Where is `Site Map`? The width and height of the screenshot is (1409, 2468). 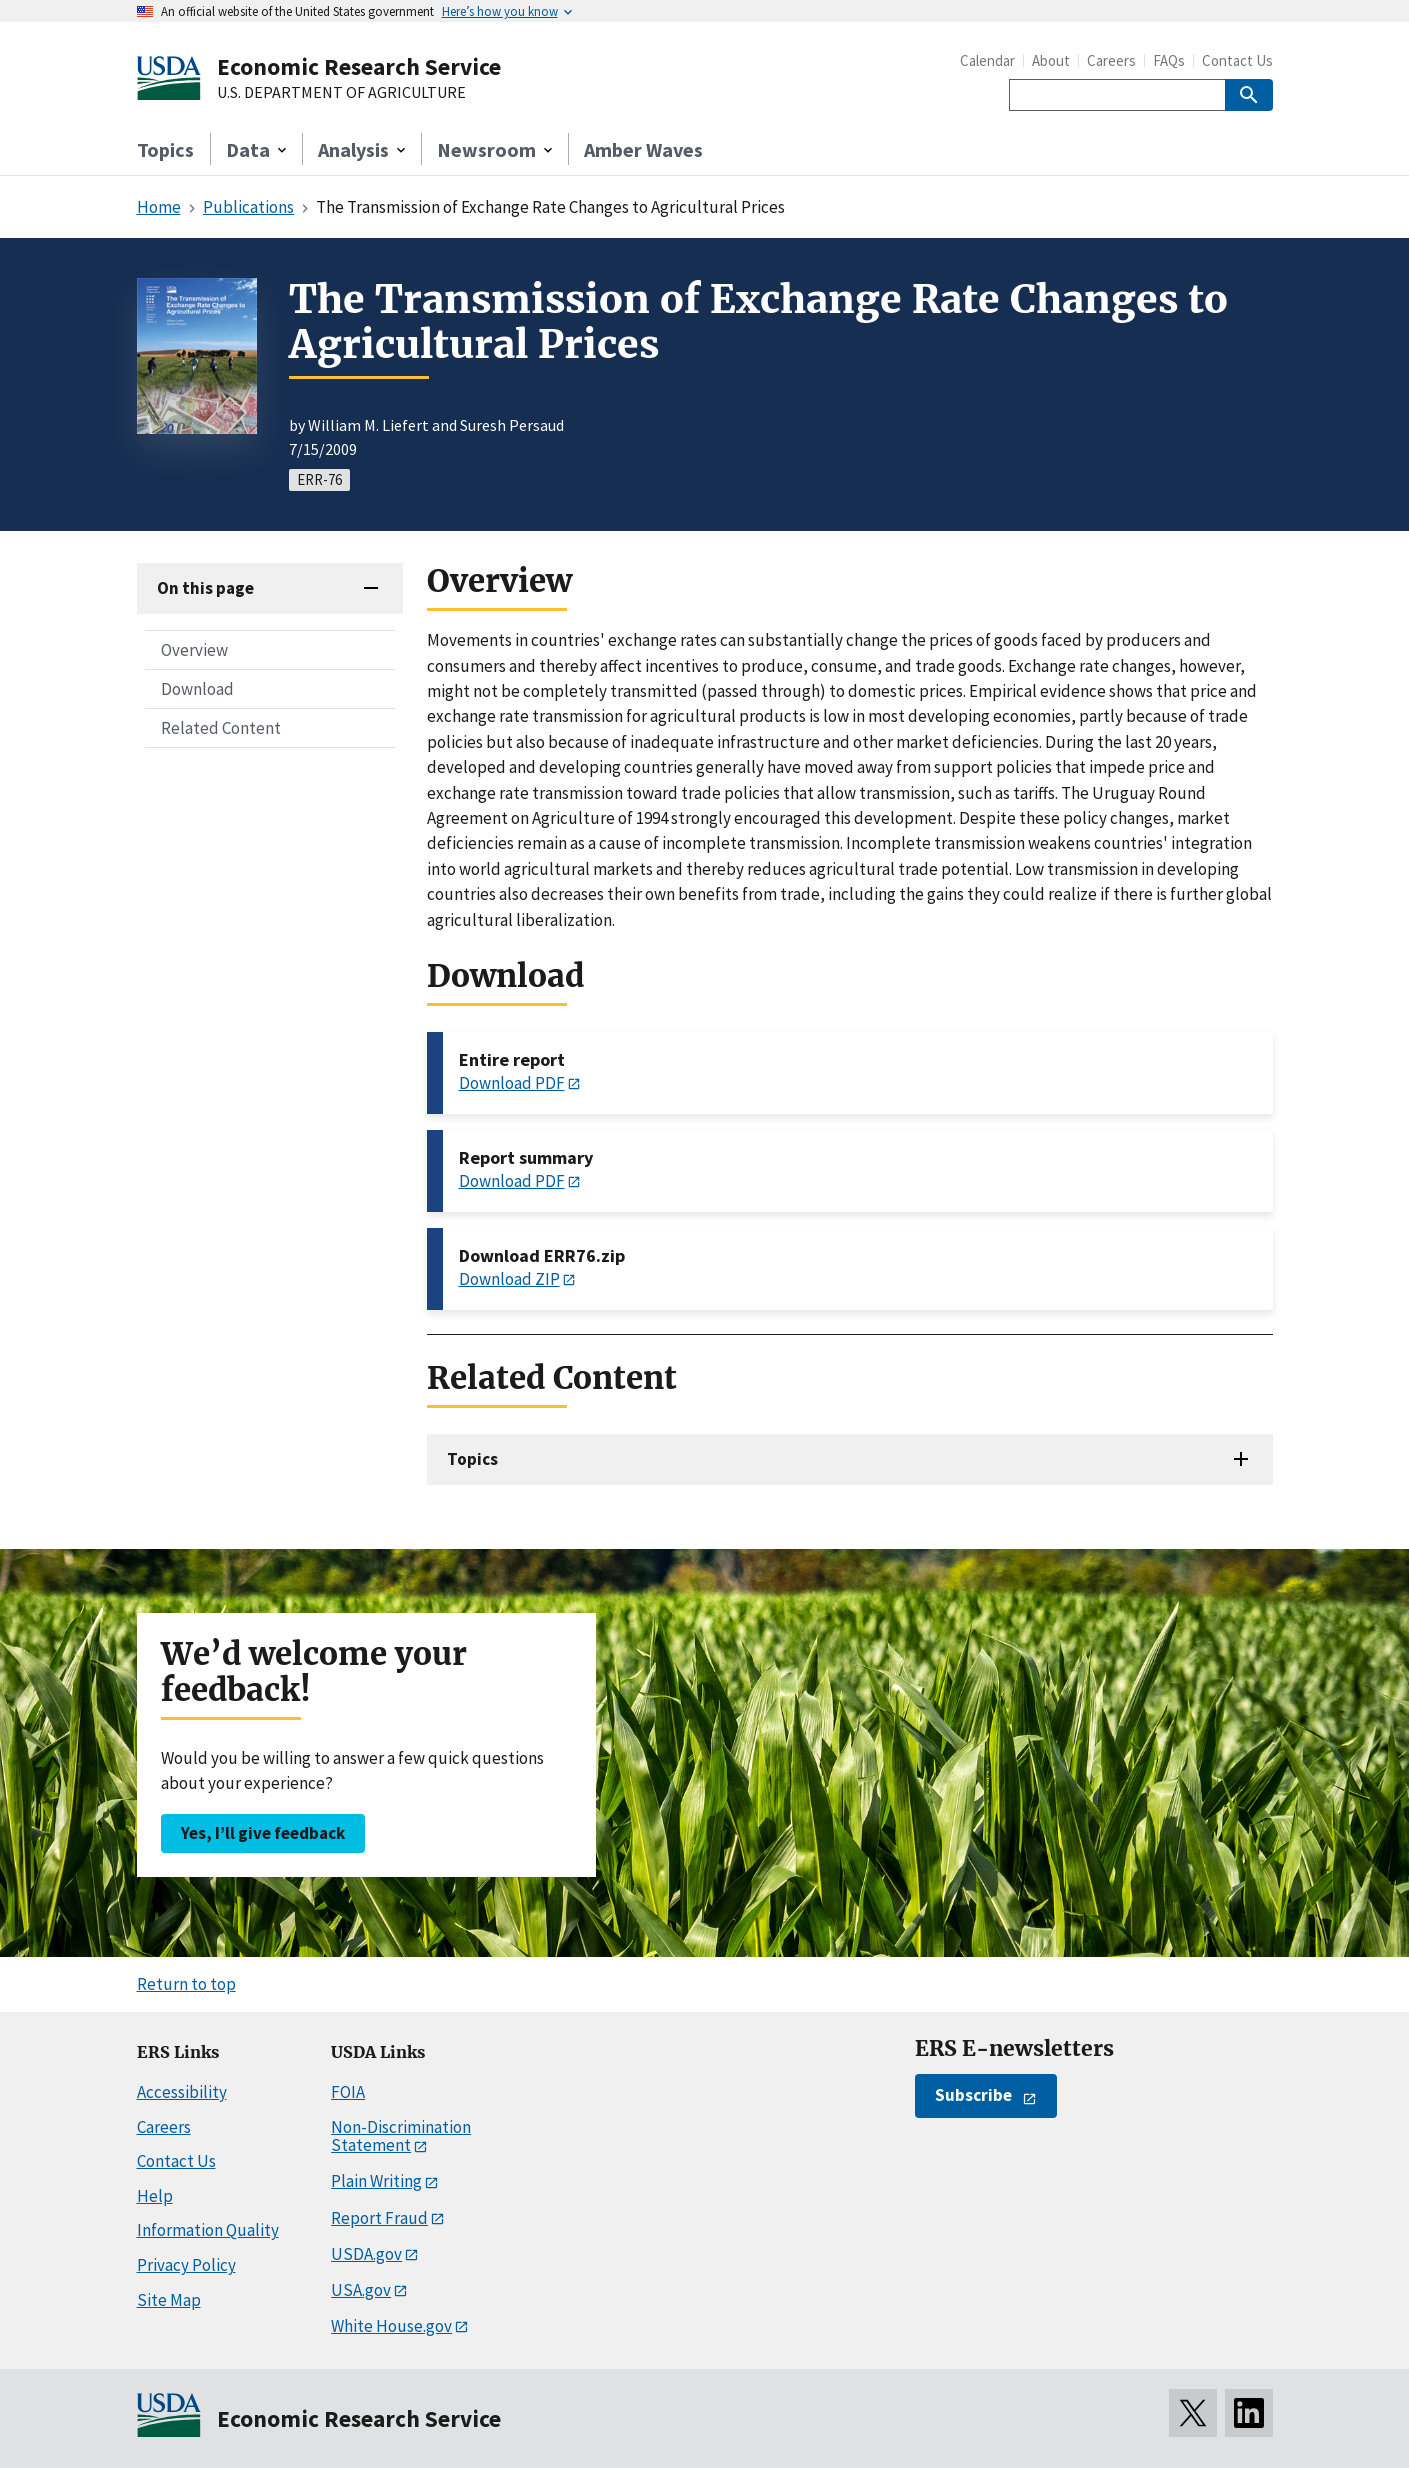
Site Map is located at coordinates (169, 2300).